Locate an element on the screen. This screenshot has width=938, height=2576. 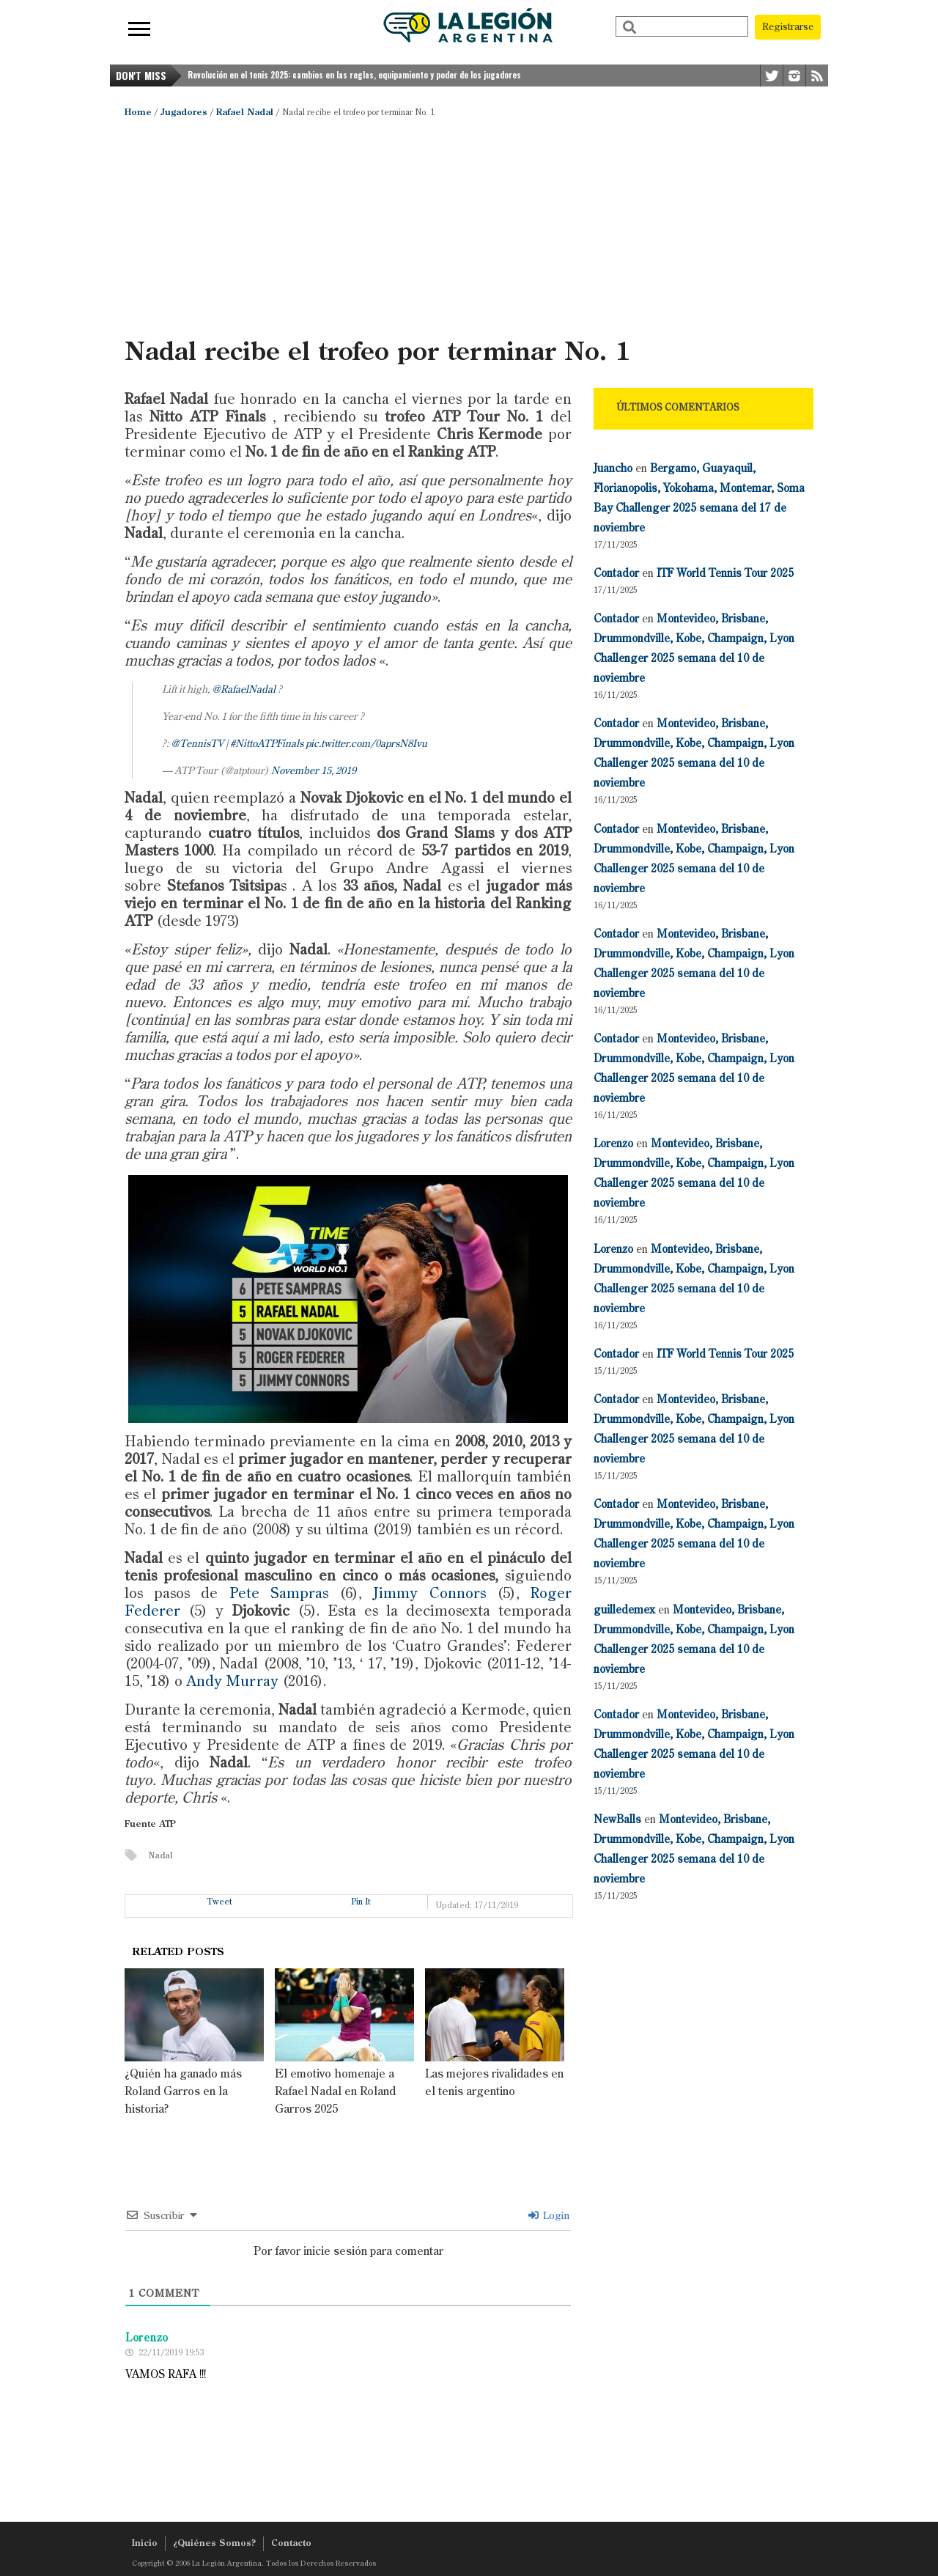
¿Quién ha ganado más Roland Garros en la historia? is located at coordinates (183, 2092).